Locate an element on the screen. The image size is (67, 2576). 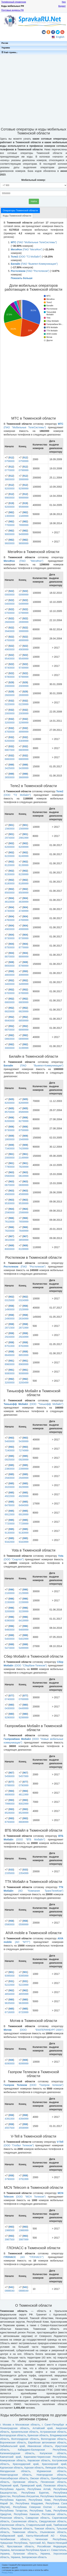
Найти is located at coordinates (34, 201).